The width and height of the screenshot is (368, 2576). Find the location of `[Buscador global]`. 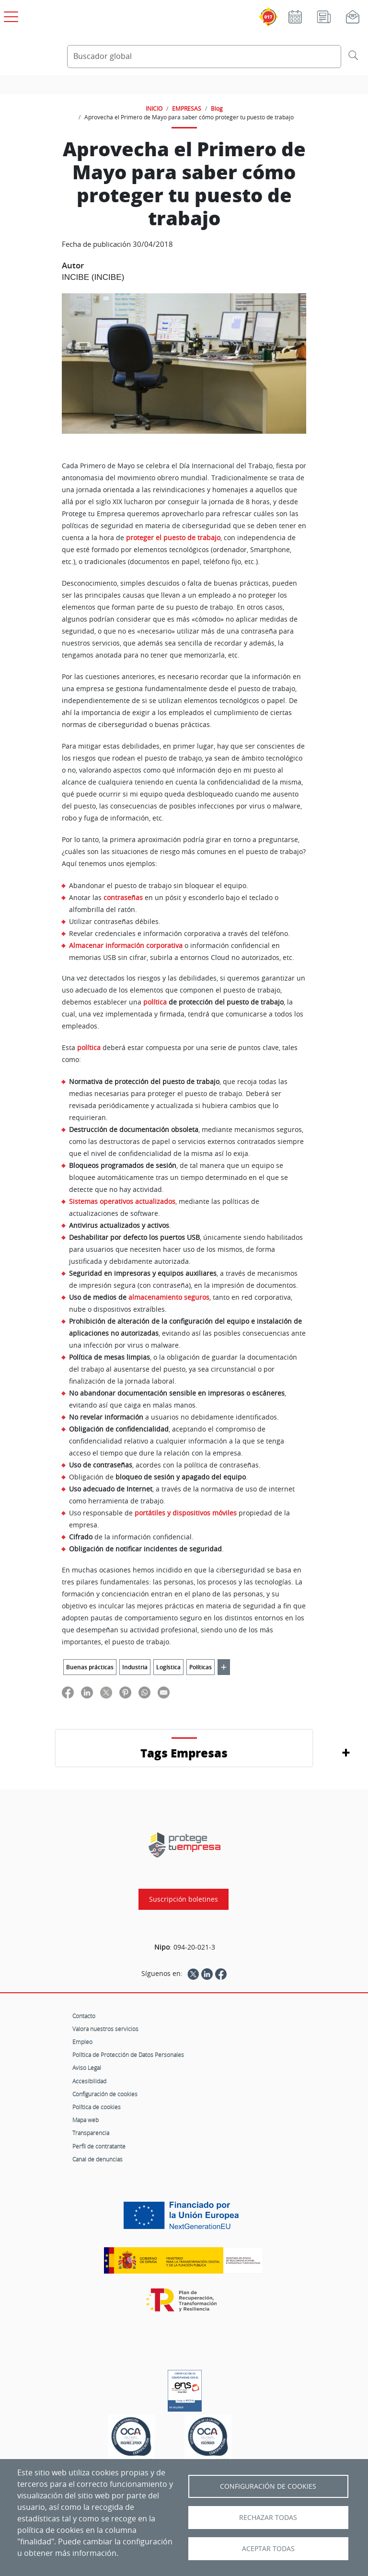

[Buscador global] is located at coordinates (204, 56).